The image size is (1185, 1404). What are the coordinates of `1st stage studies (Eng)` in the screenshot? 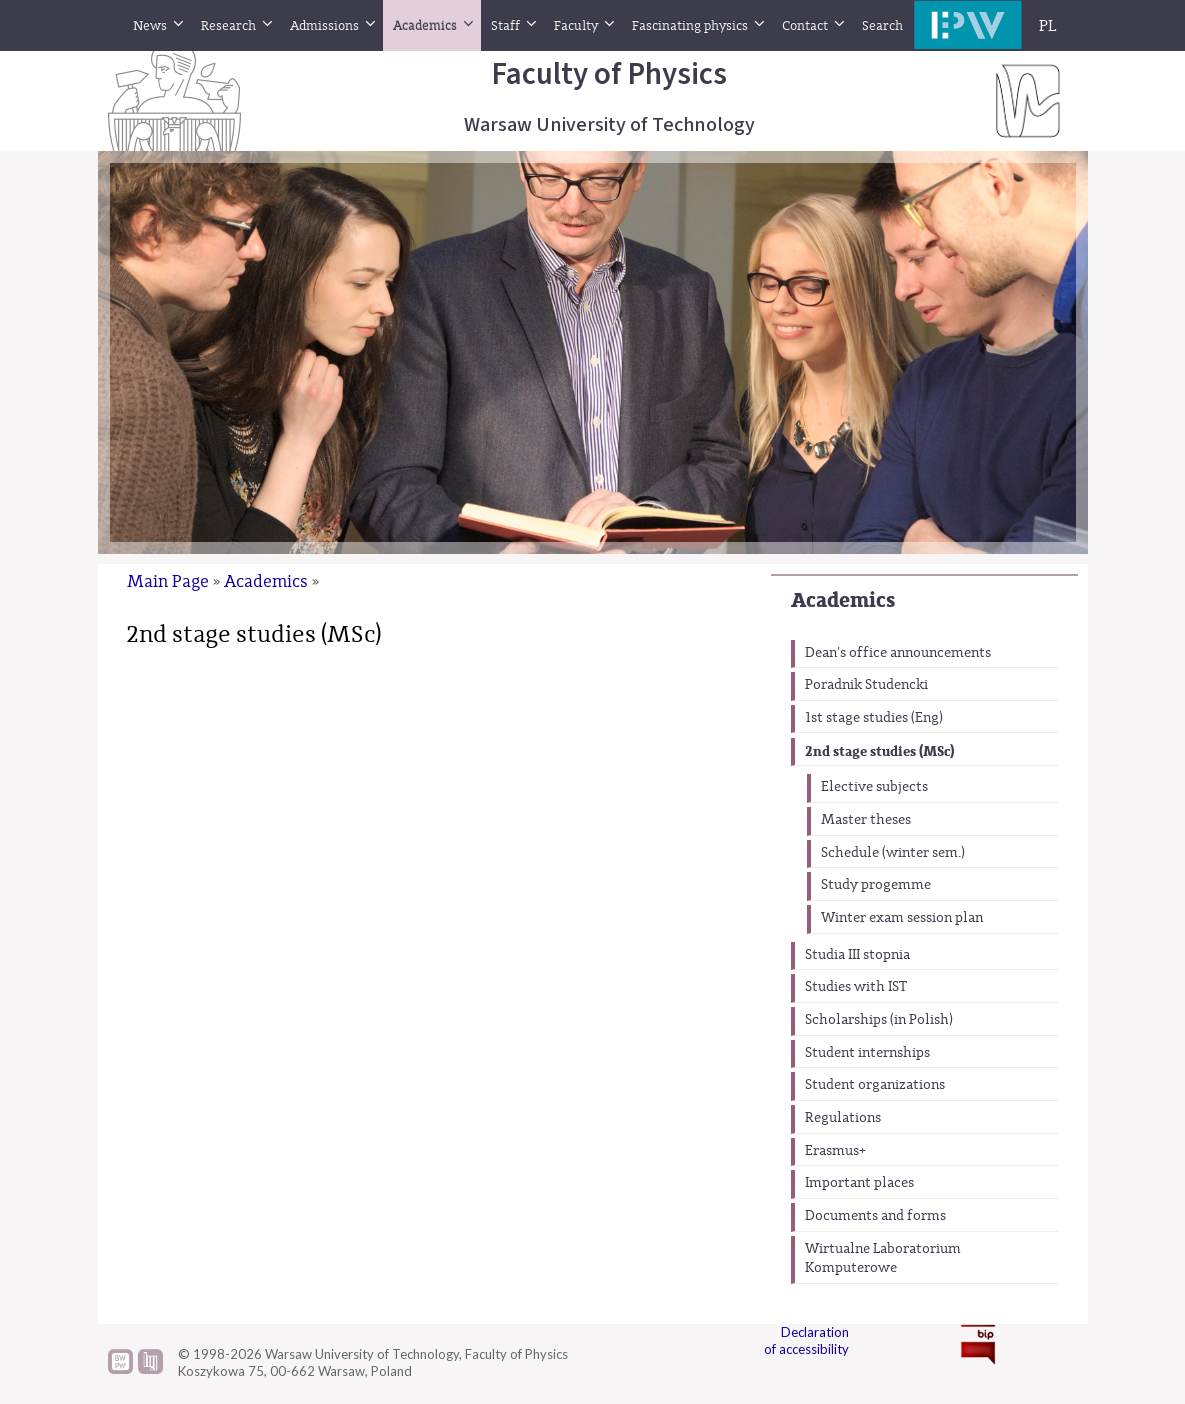 It's located at (874, 718).